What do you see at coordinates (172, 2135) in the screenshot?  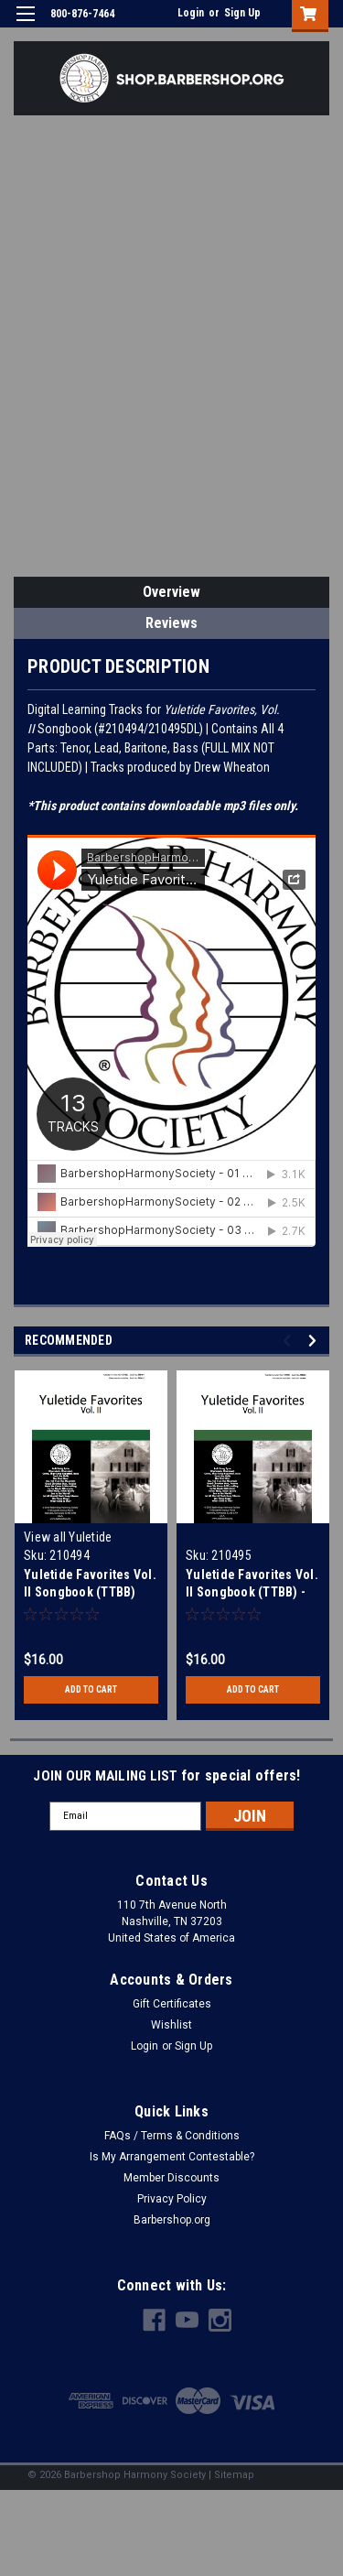 I see `FAQs / Terms & Conditions` at bounding box center [172, 2135].